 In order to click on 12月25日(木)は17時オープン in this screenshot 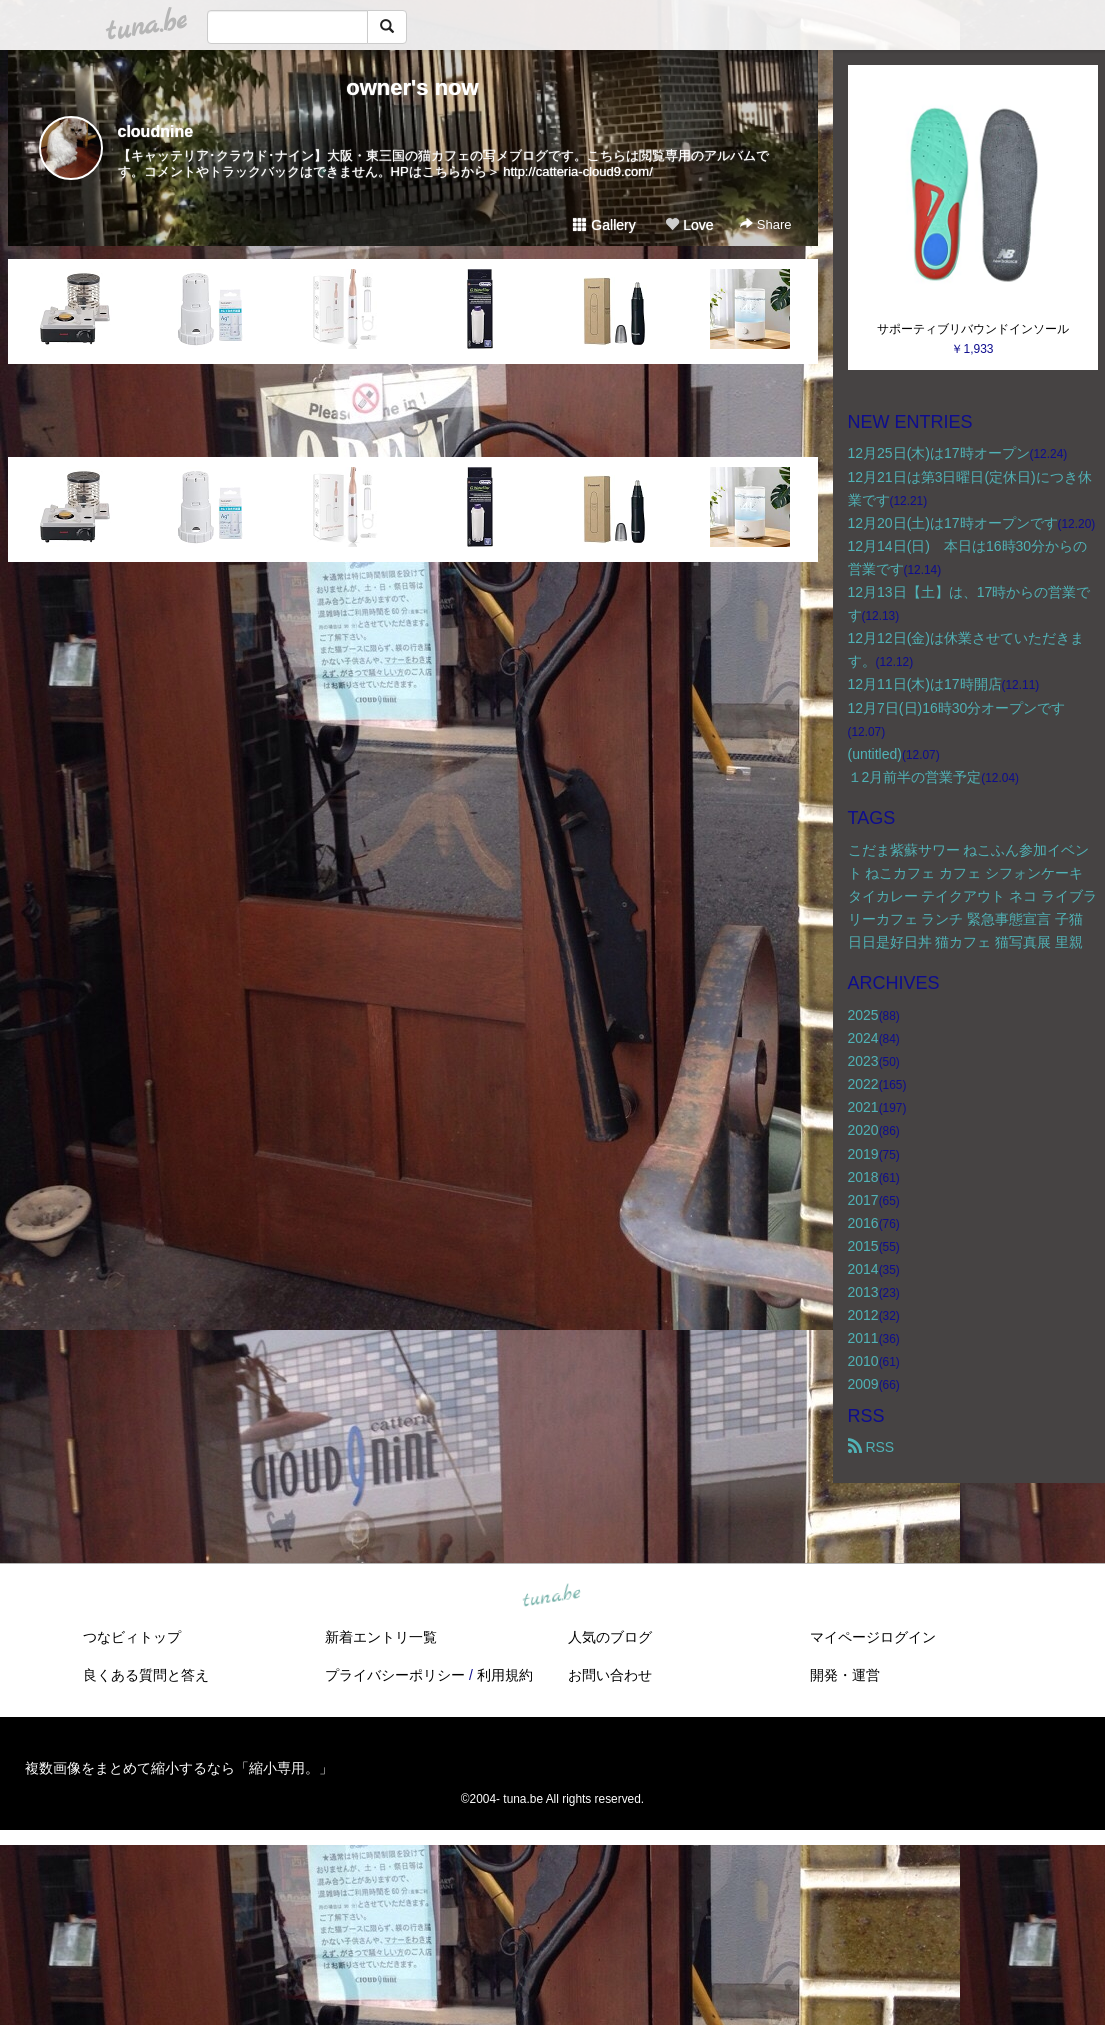, I will do `click(939, 453)`.